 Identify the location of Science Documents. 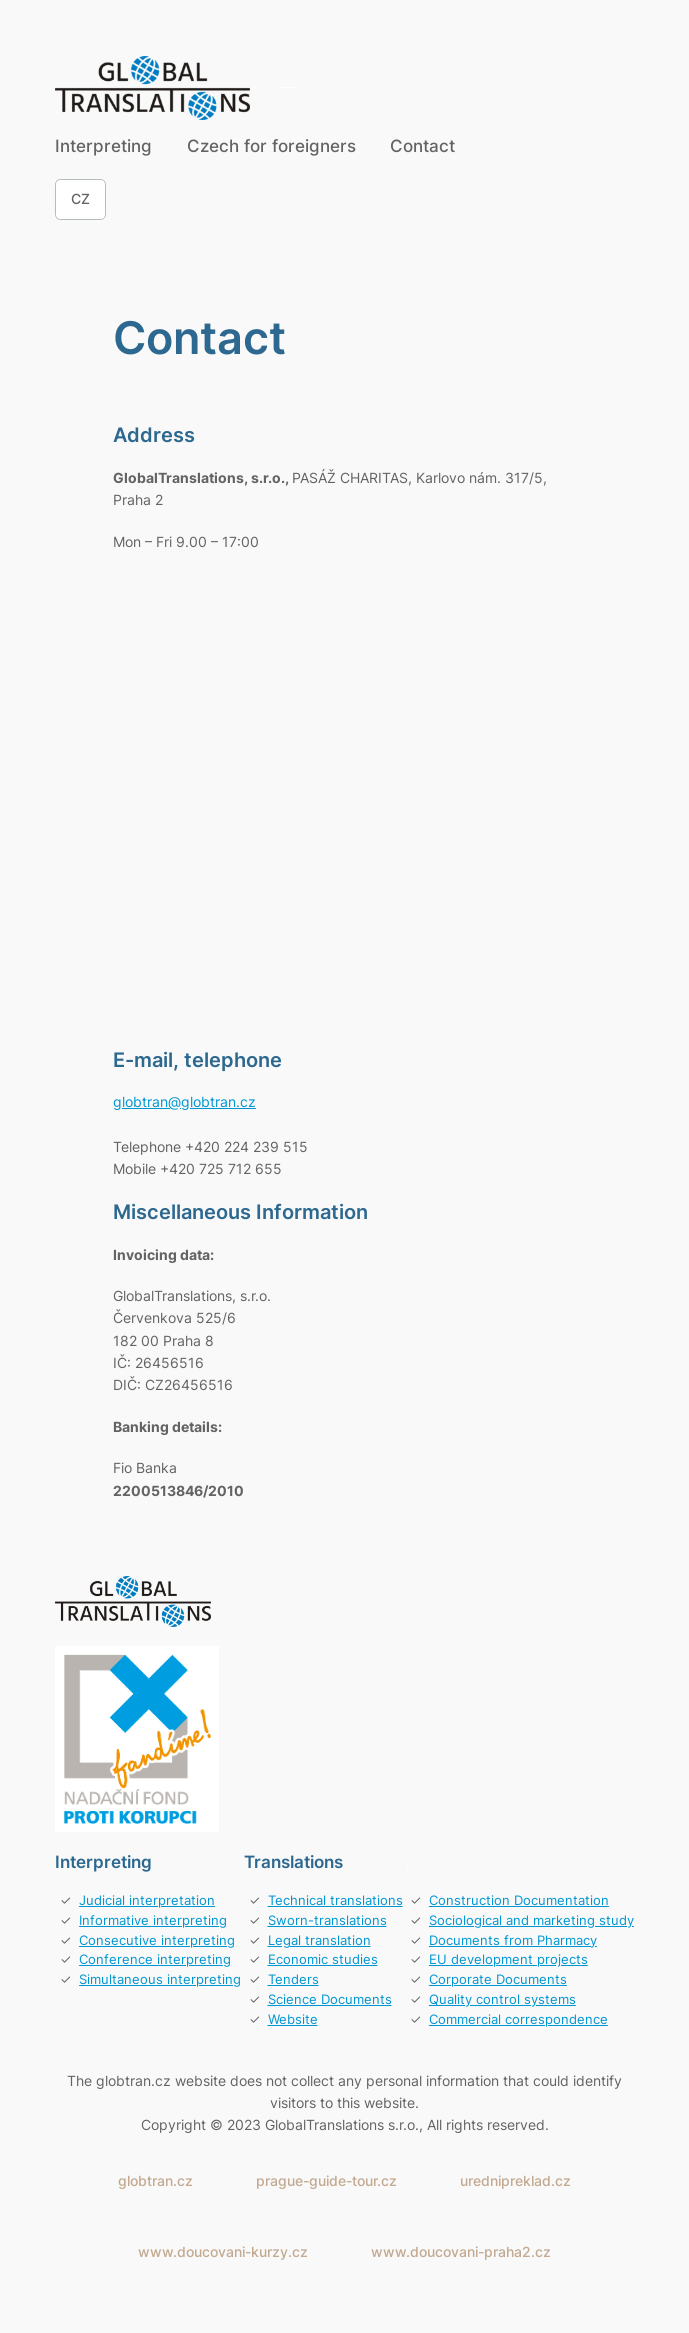
(330, 1999).